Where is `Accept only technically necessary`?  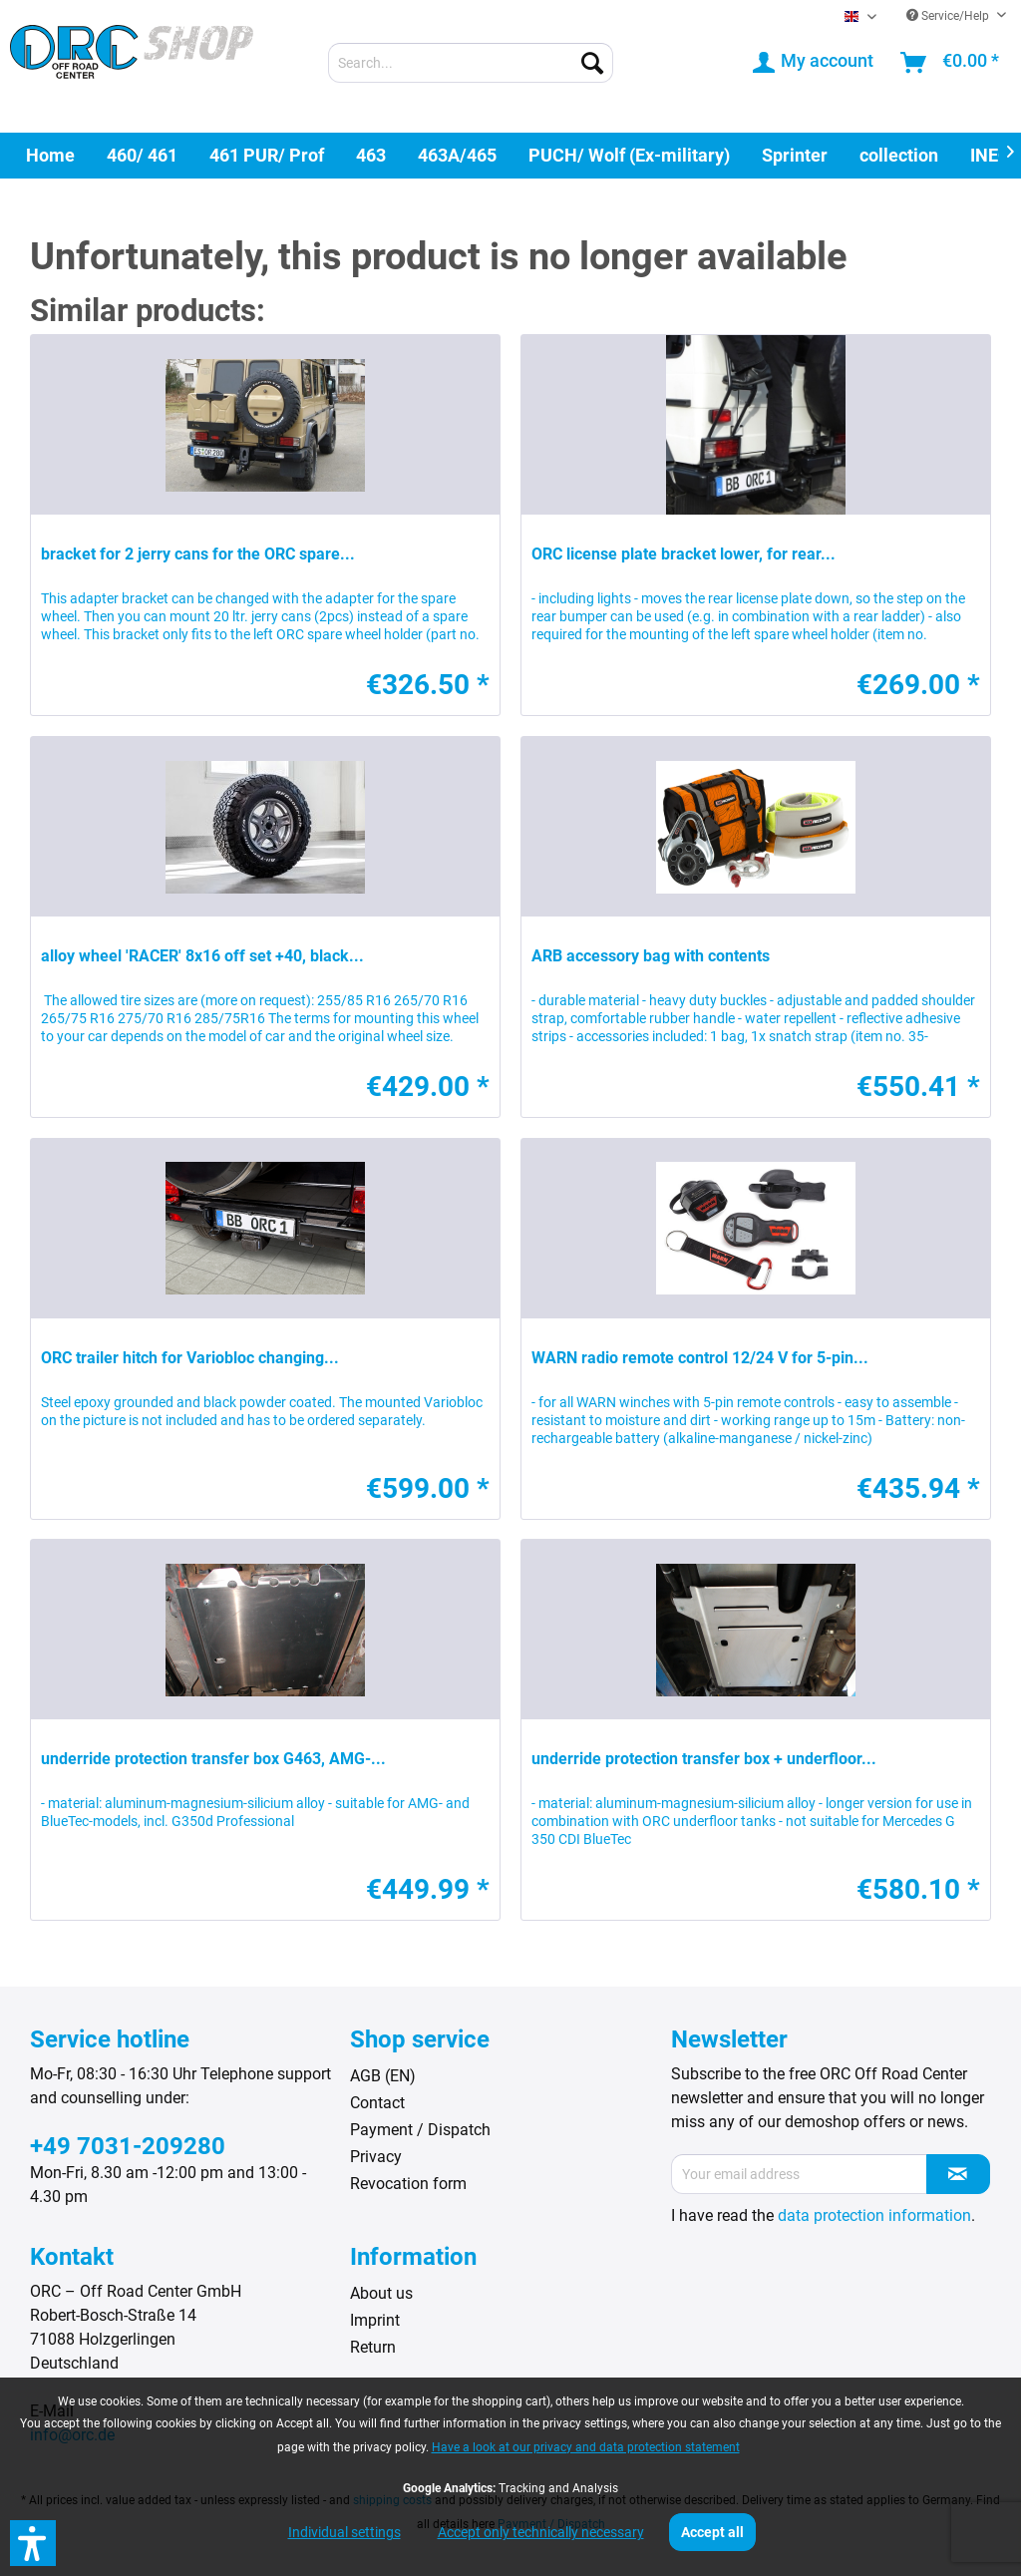 Accept only technically necessary is located at coordinates (541, 2532).